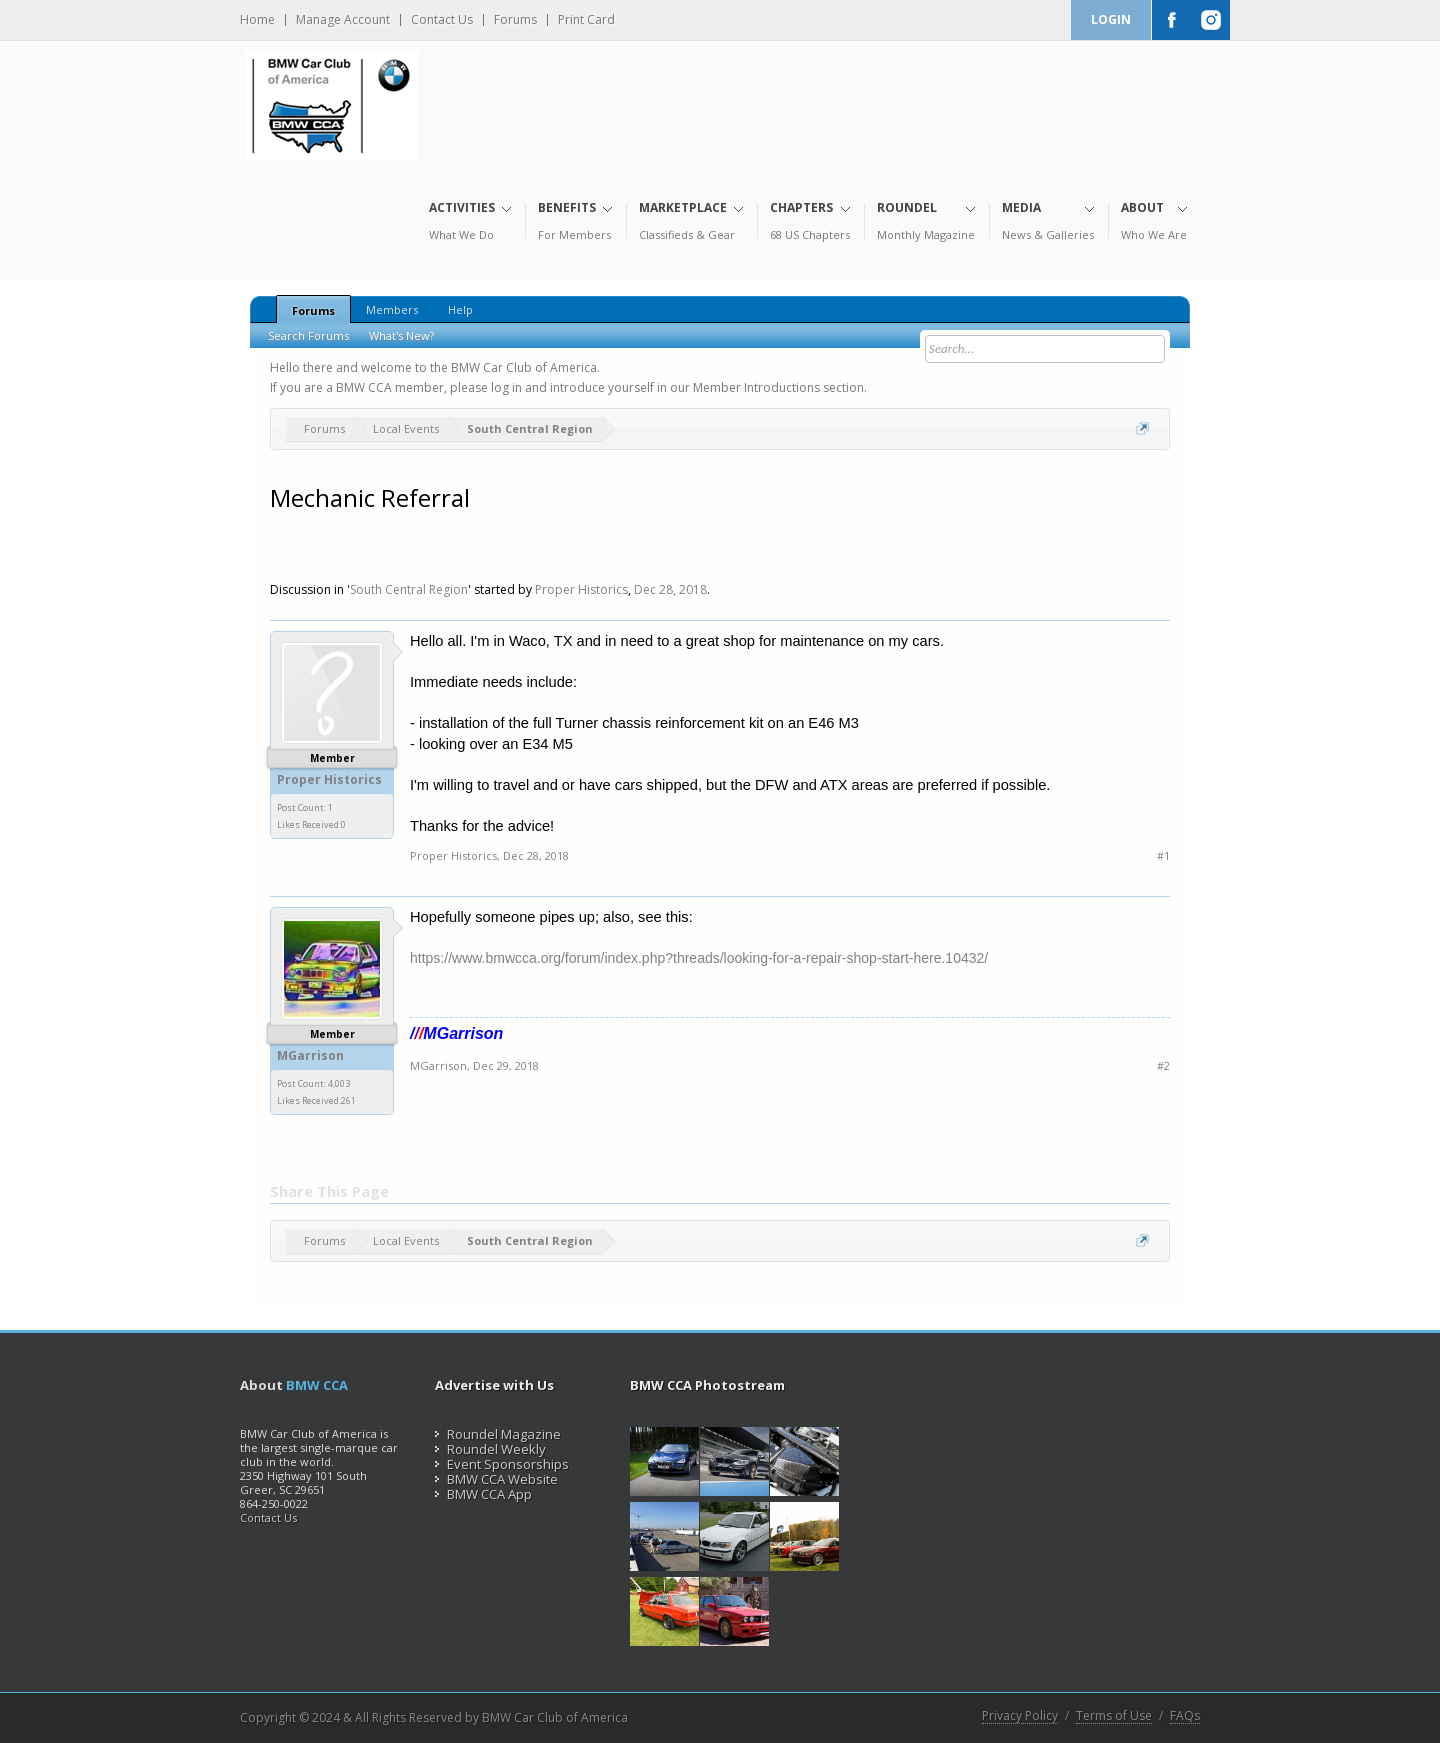  What do you see at coordinates (339, 1083) in the screenshot?
I see `4,003` at bounding box center [339, 1083].